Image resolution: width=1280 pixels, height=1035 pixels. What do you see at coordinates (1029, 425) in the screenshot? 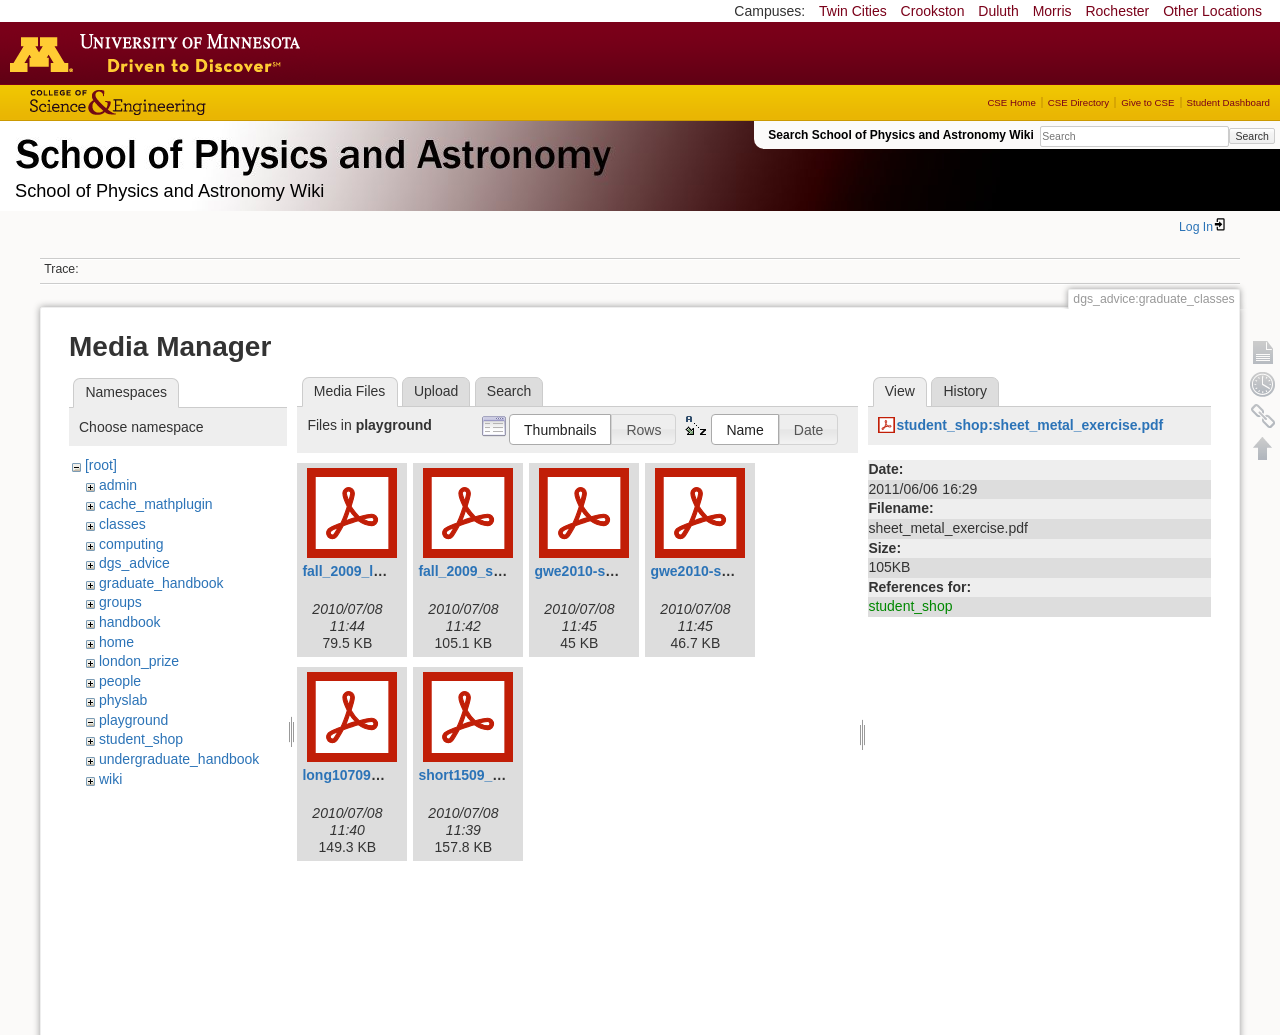
I see `student_shop:sheet_metal_exercise.pdf` at bounding box center [1029, 425].